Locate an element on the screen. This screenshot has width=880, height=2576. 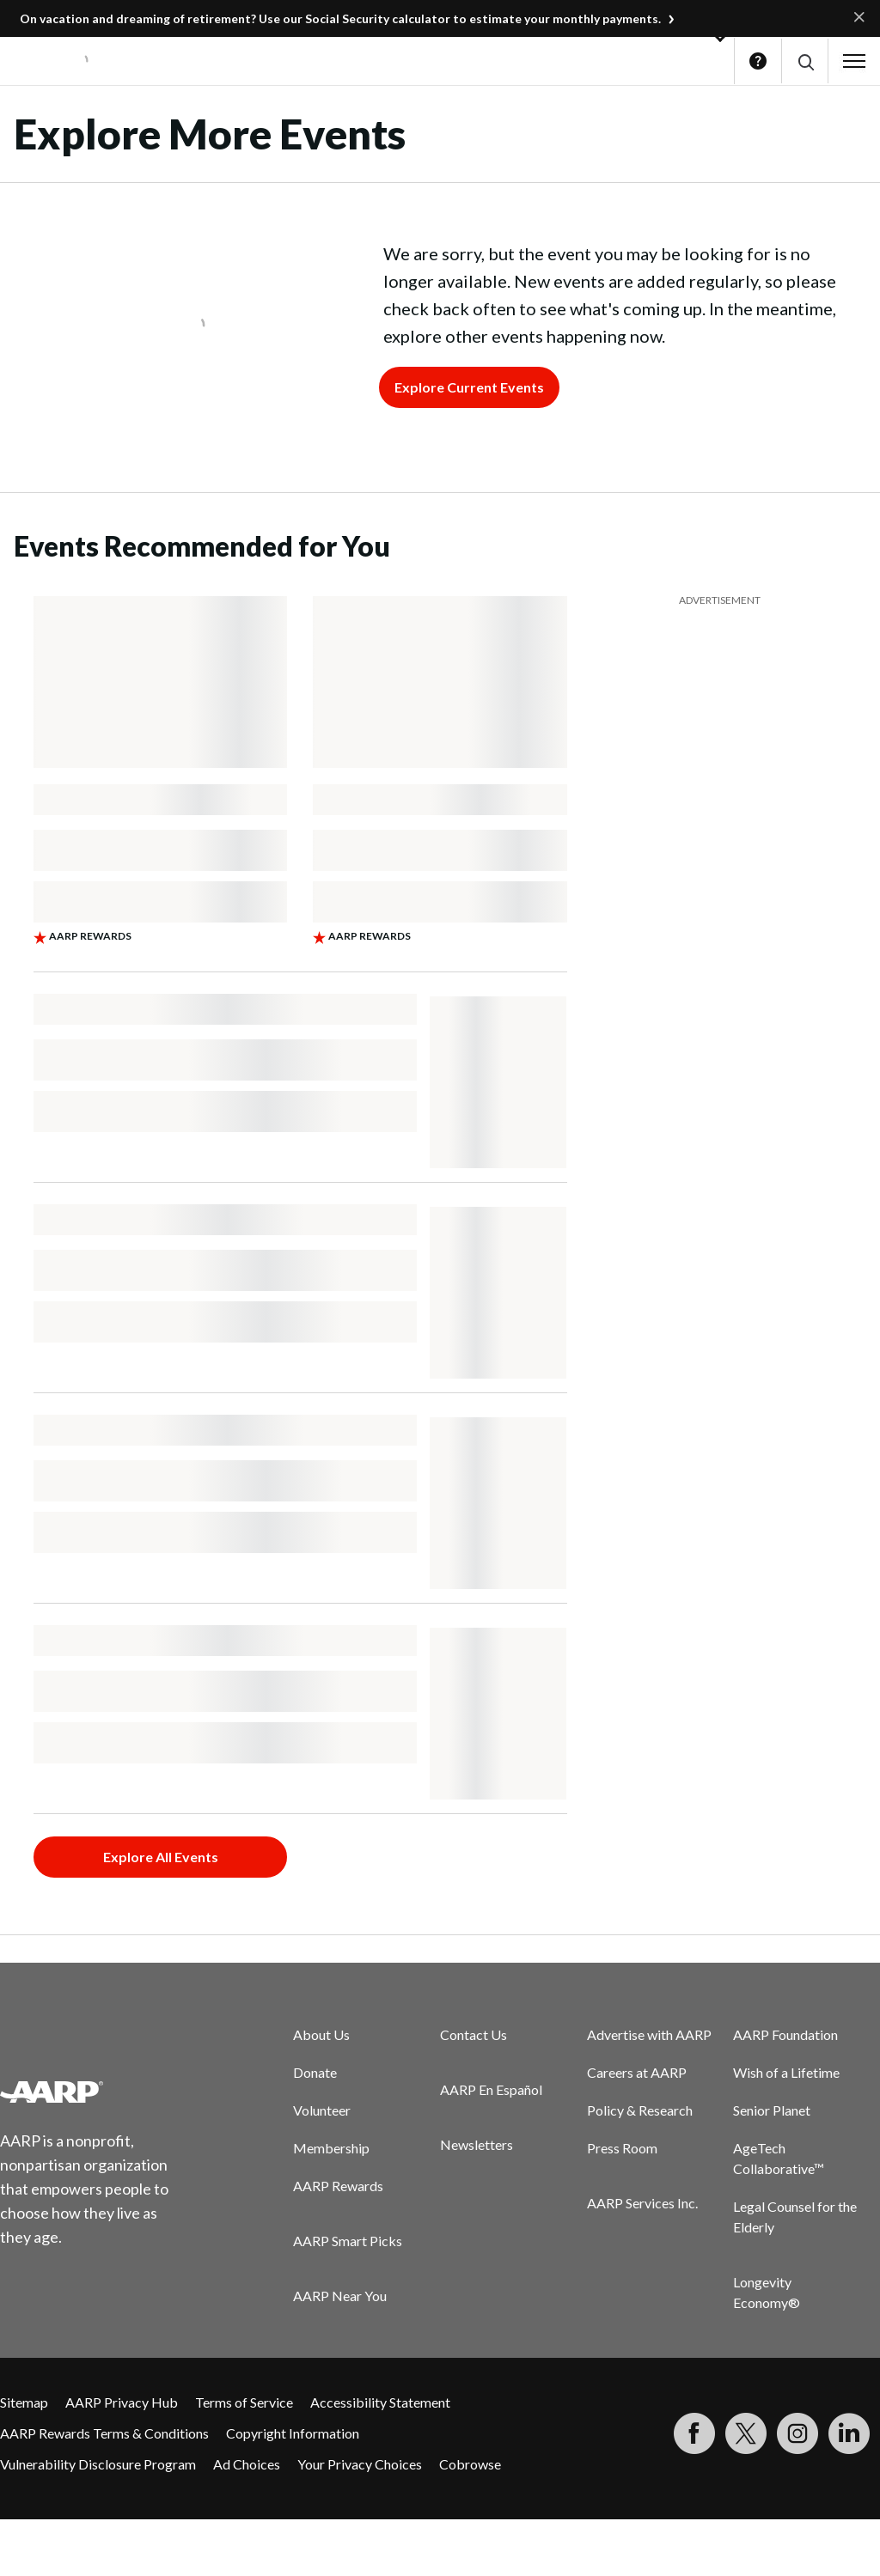
[Visit our Twitter profile] is located at coordinates (746, 2433).